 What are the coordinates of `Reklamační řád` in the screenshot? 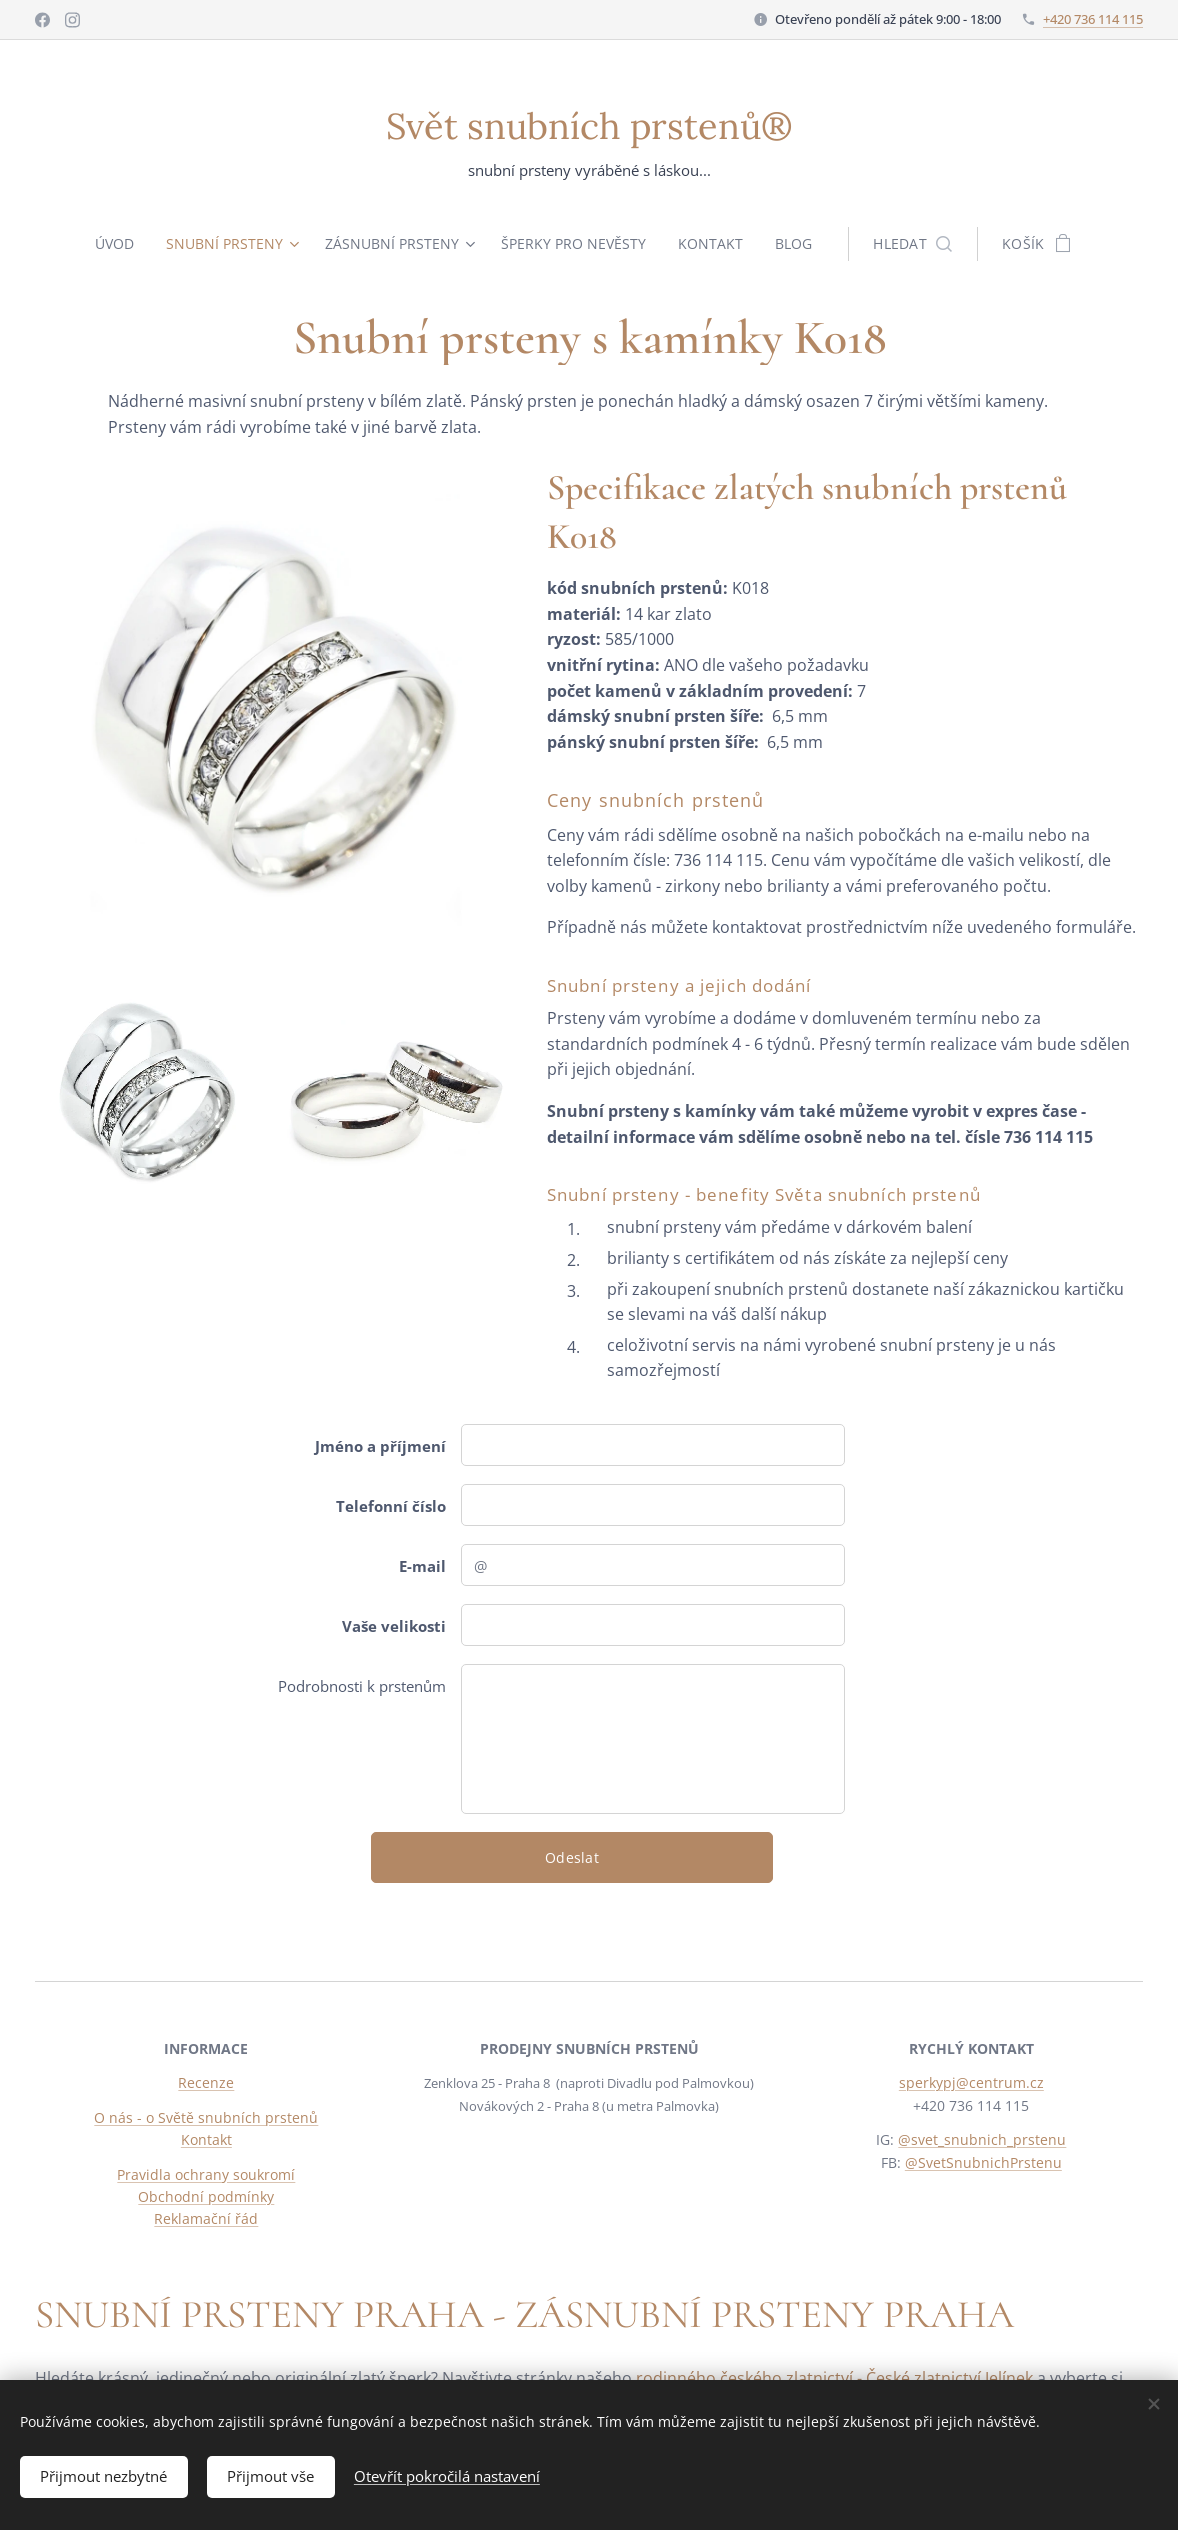 It's located at (206, 2218).